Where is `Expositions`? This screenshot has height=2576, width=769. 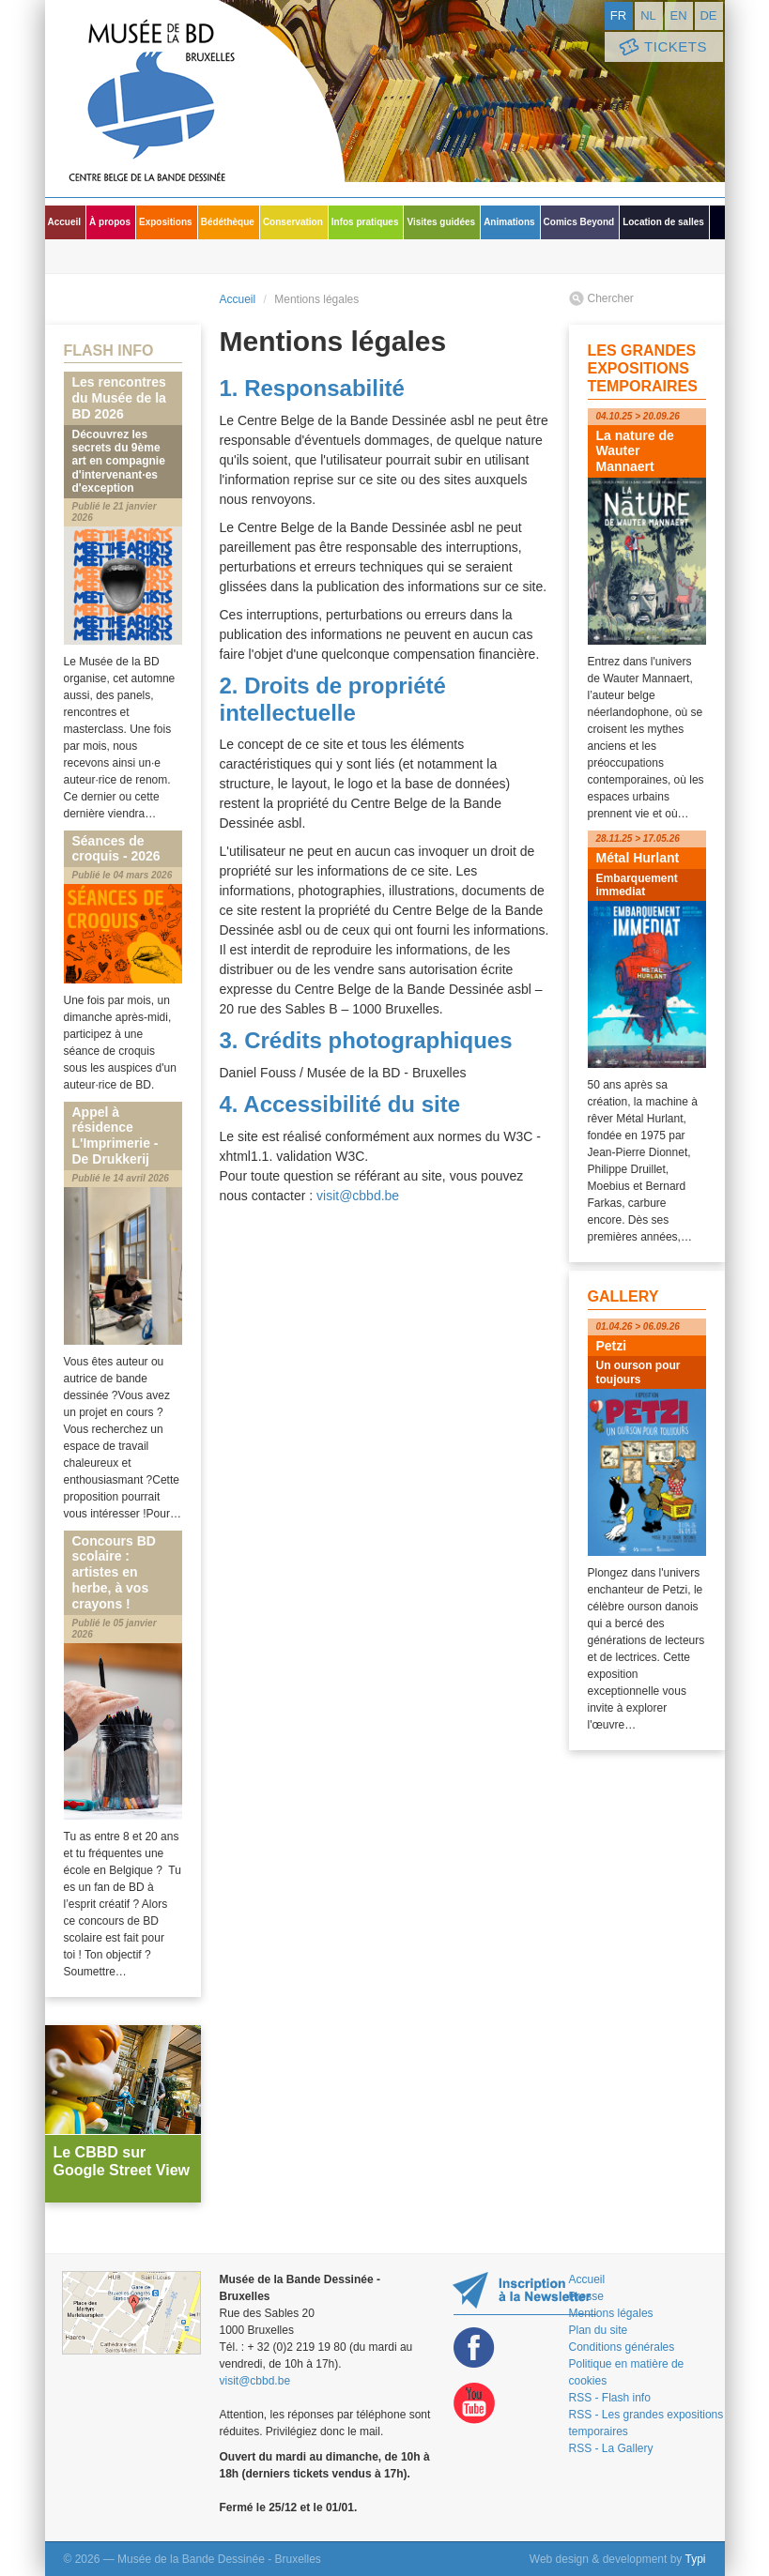
Expositions is located at coordinates (165, 222).